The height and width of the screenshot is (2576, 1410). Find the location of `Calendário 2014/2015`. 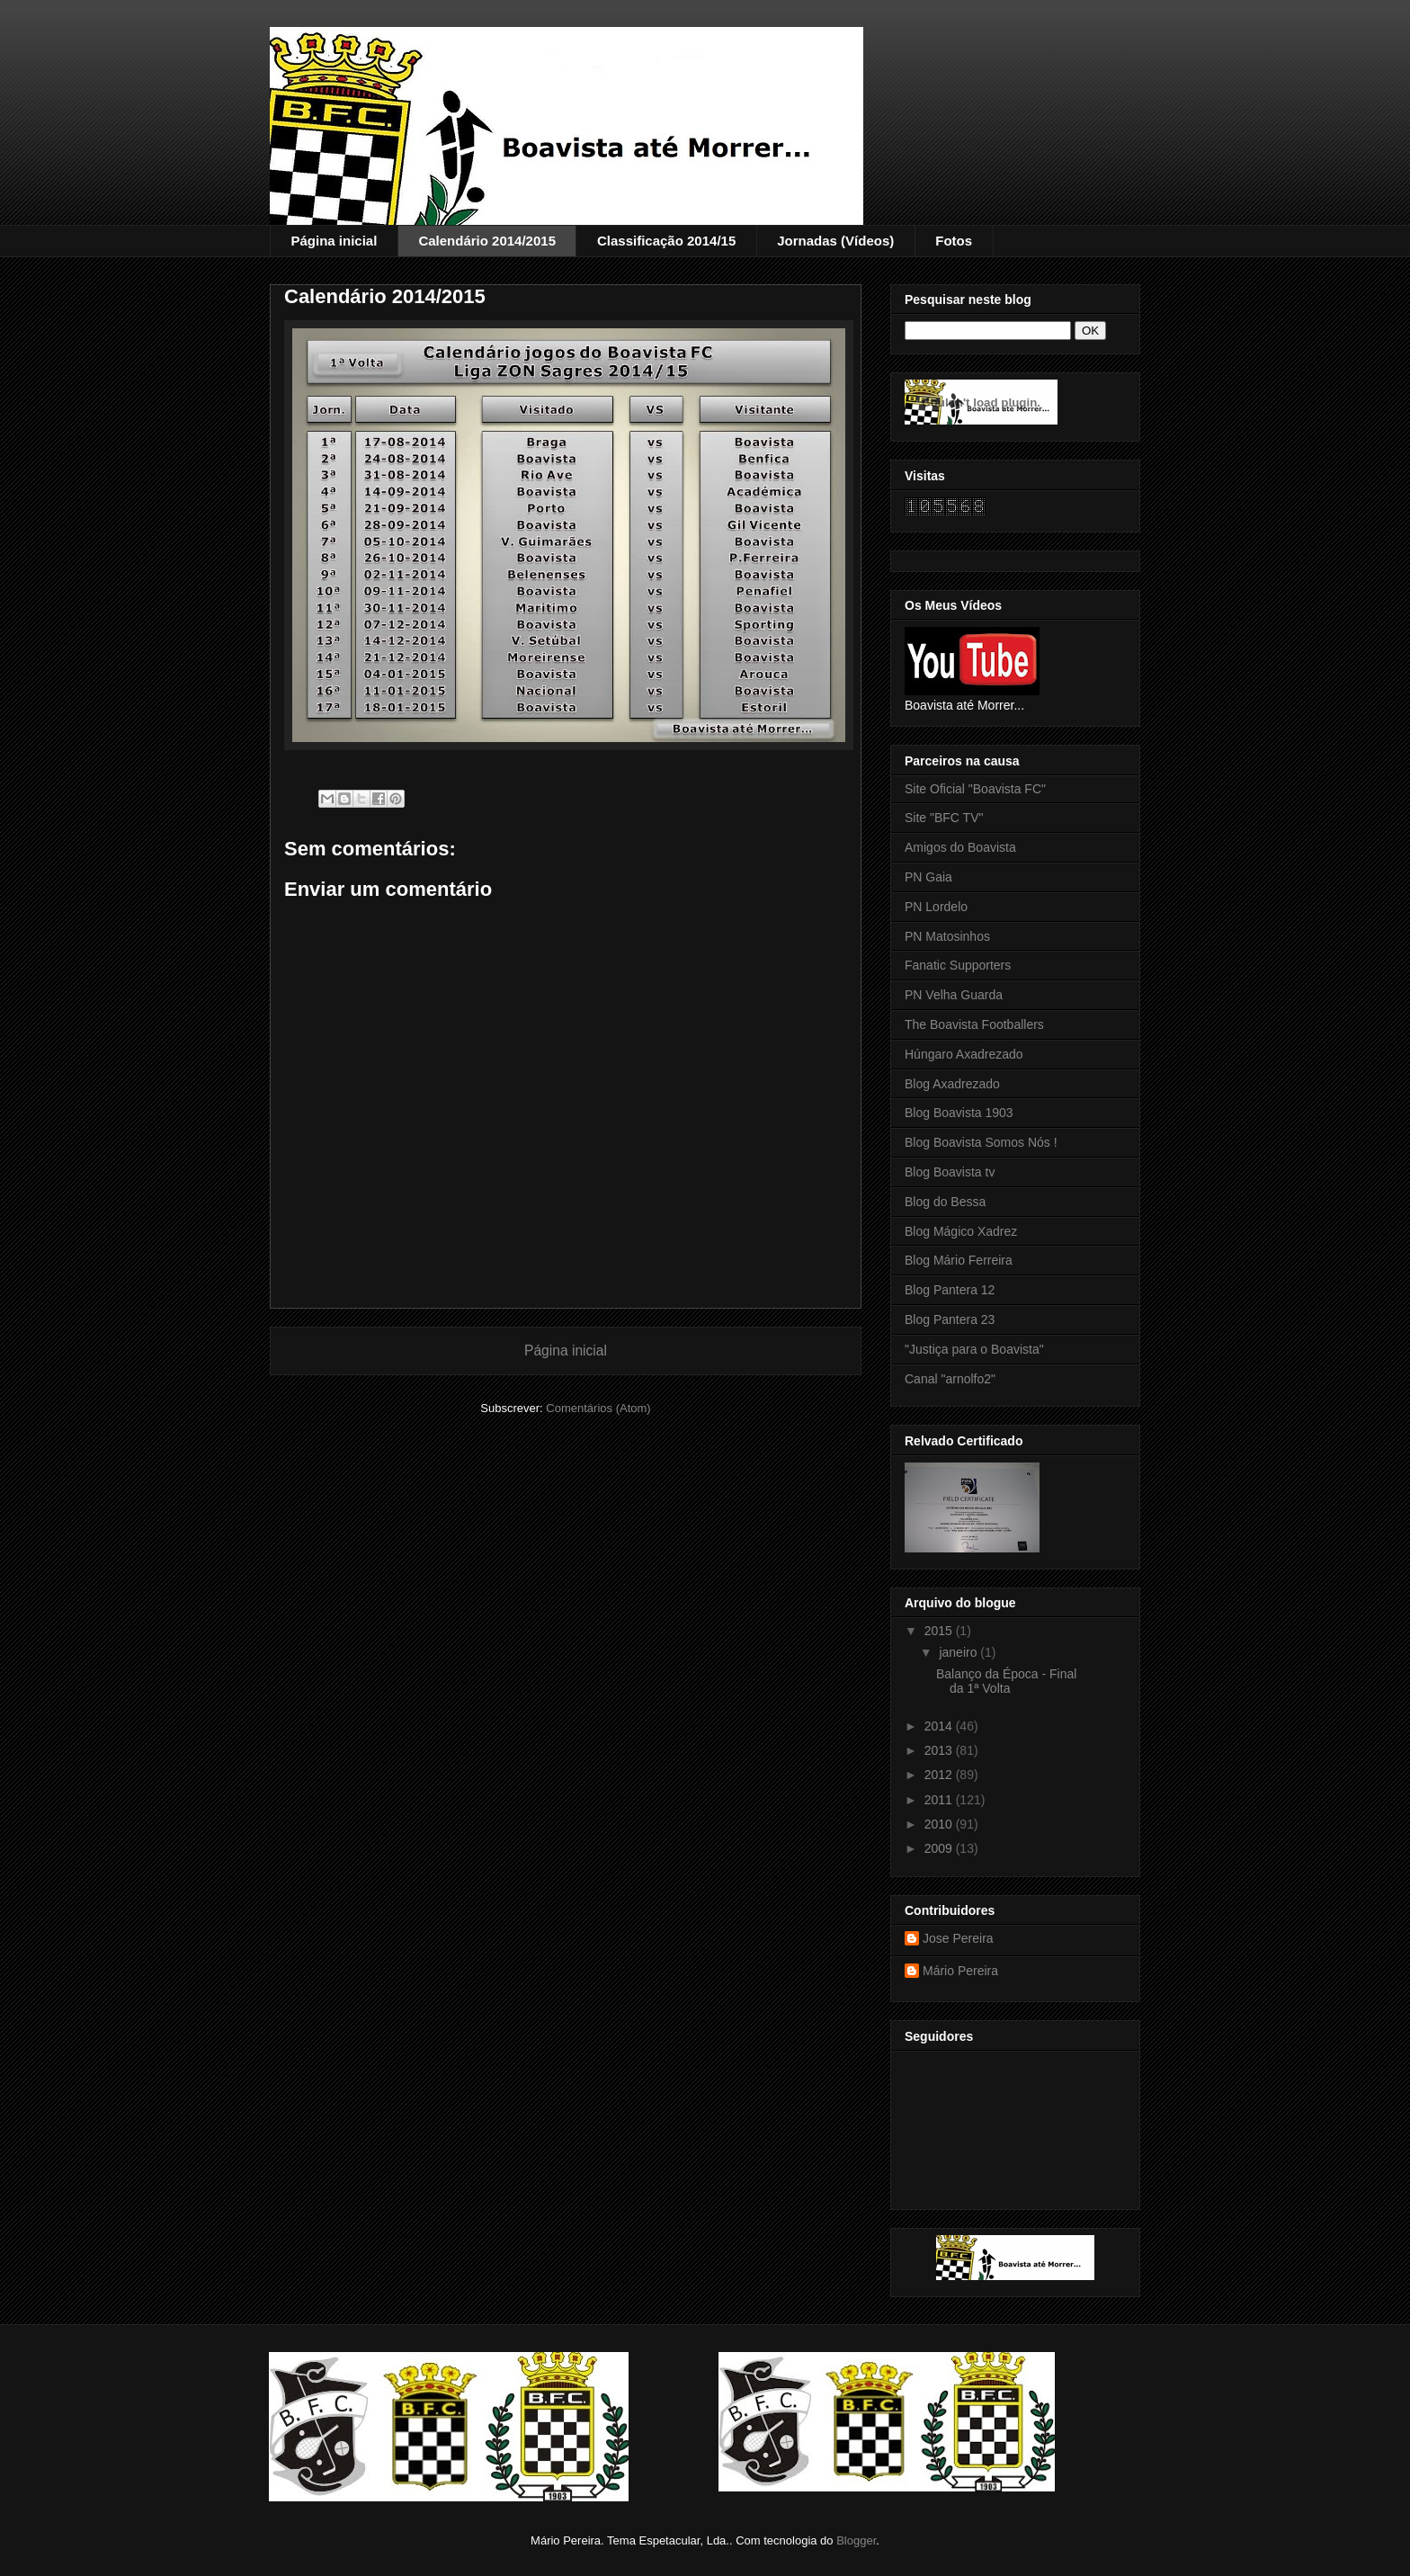

Calendário 2014/2015 is located at coordinates (487, 240).